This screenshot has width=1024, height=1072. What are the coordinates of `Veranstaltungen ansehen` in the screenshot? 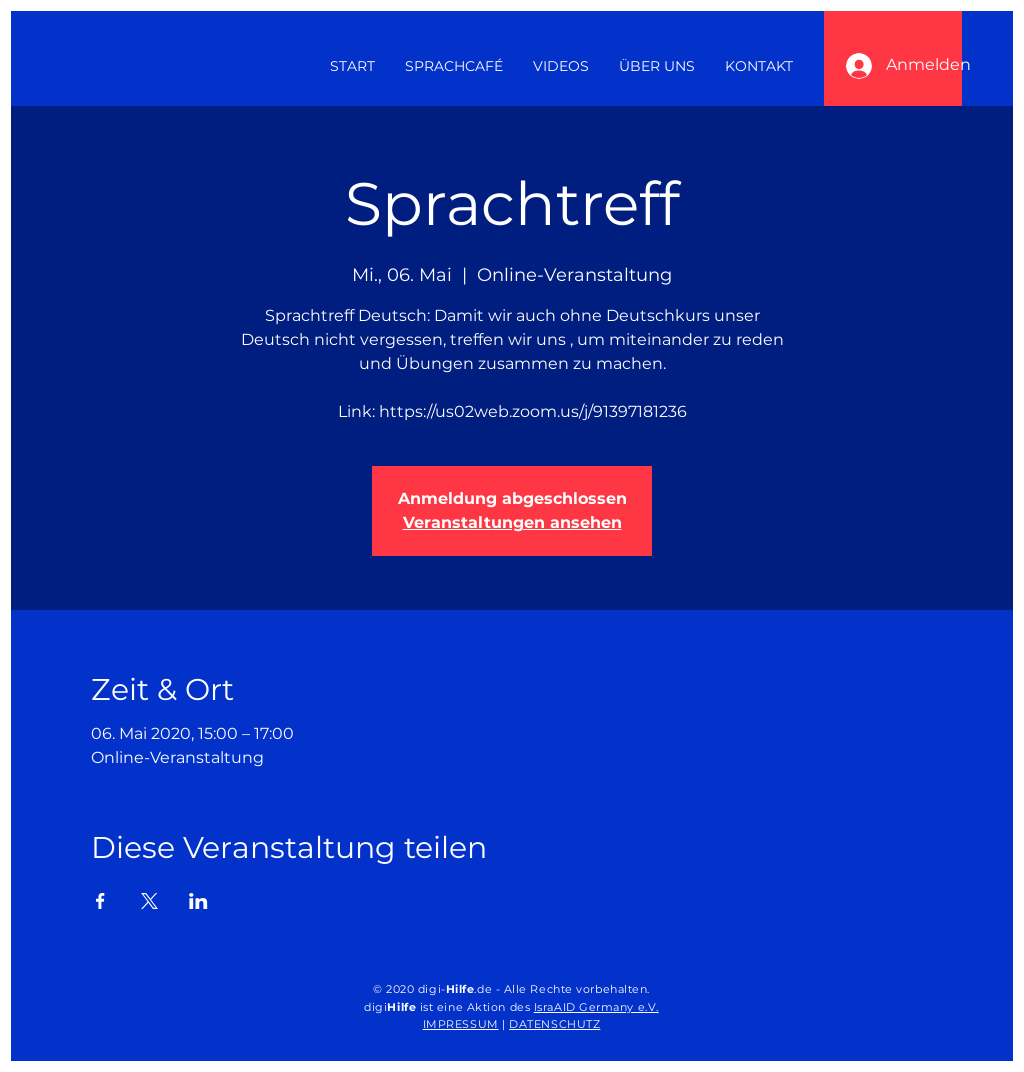 It's located at (512, 522).